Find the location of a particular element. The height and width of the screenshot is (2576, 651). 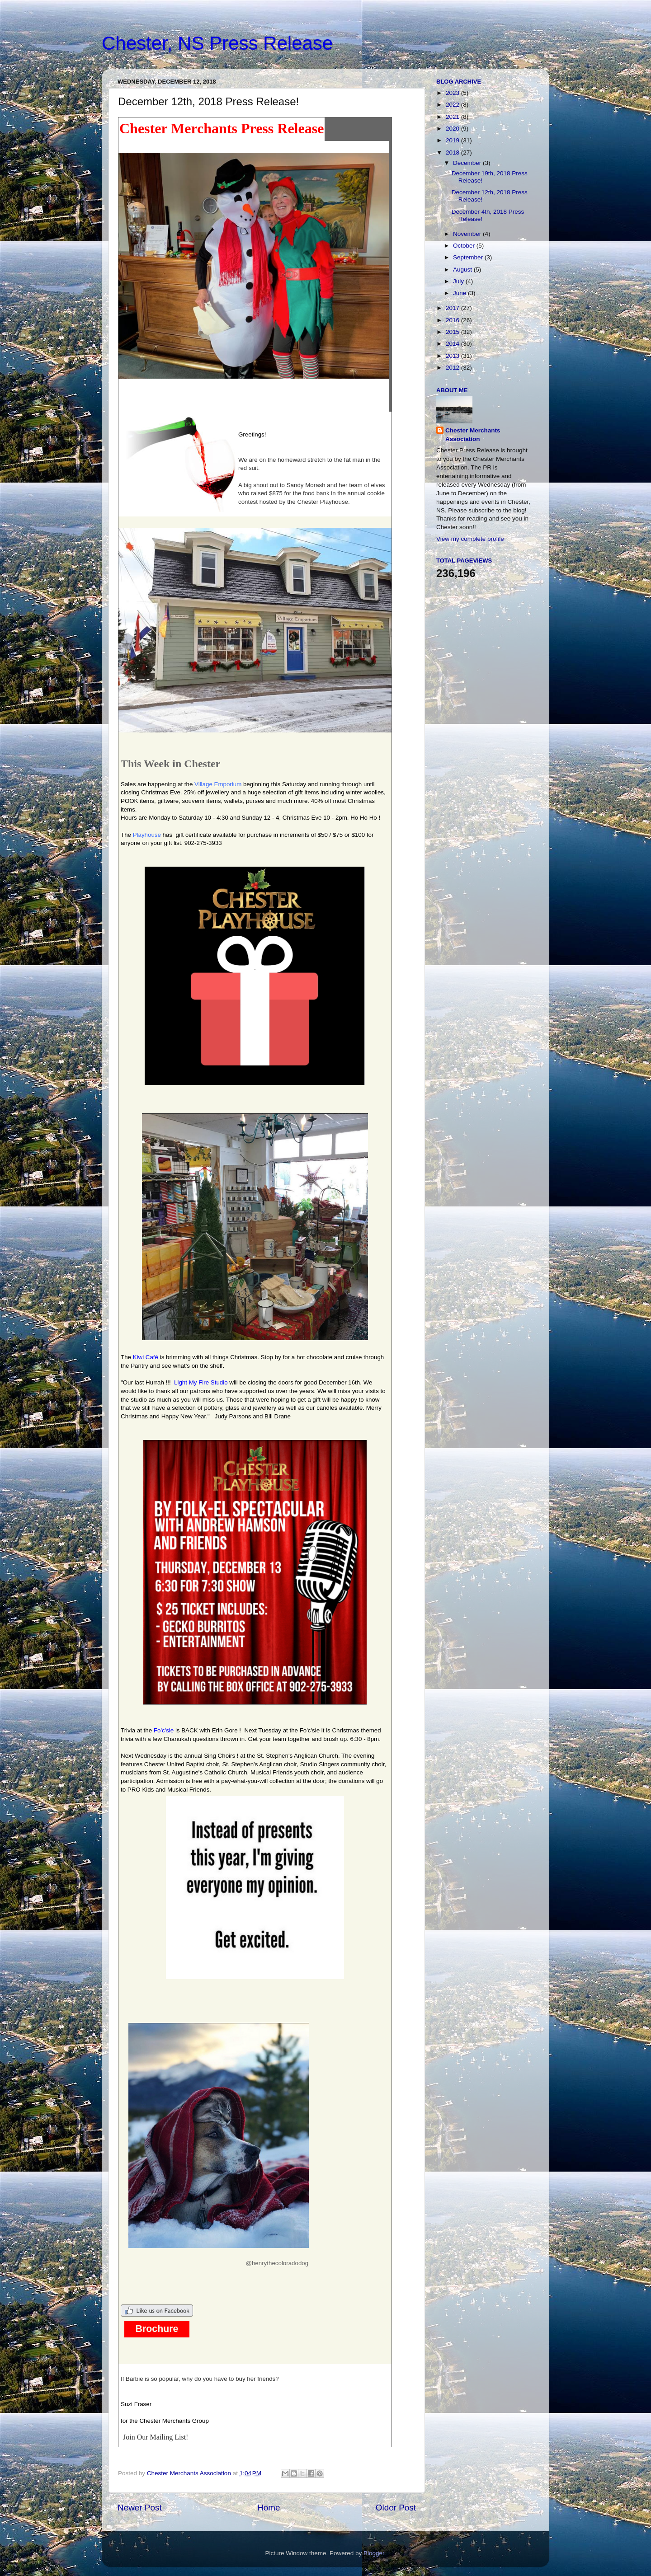

Brochure is located at coordinates (157, 2328).